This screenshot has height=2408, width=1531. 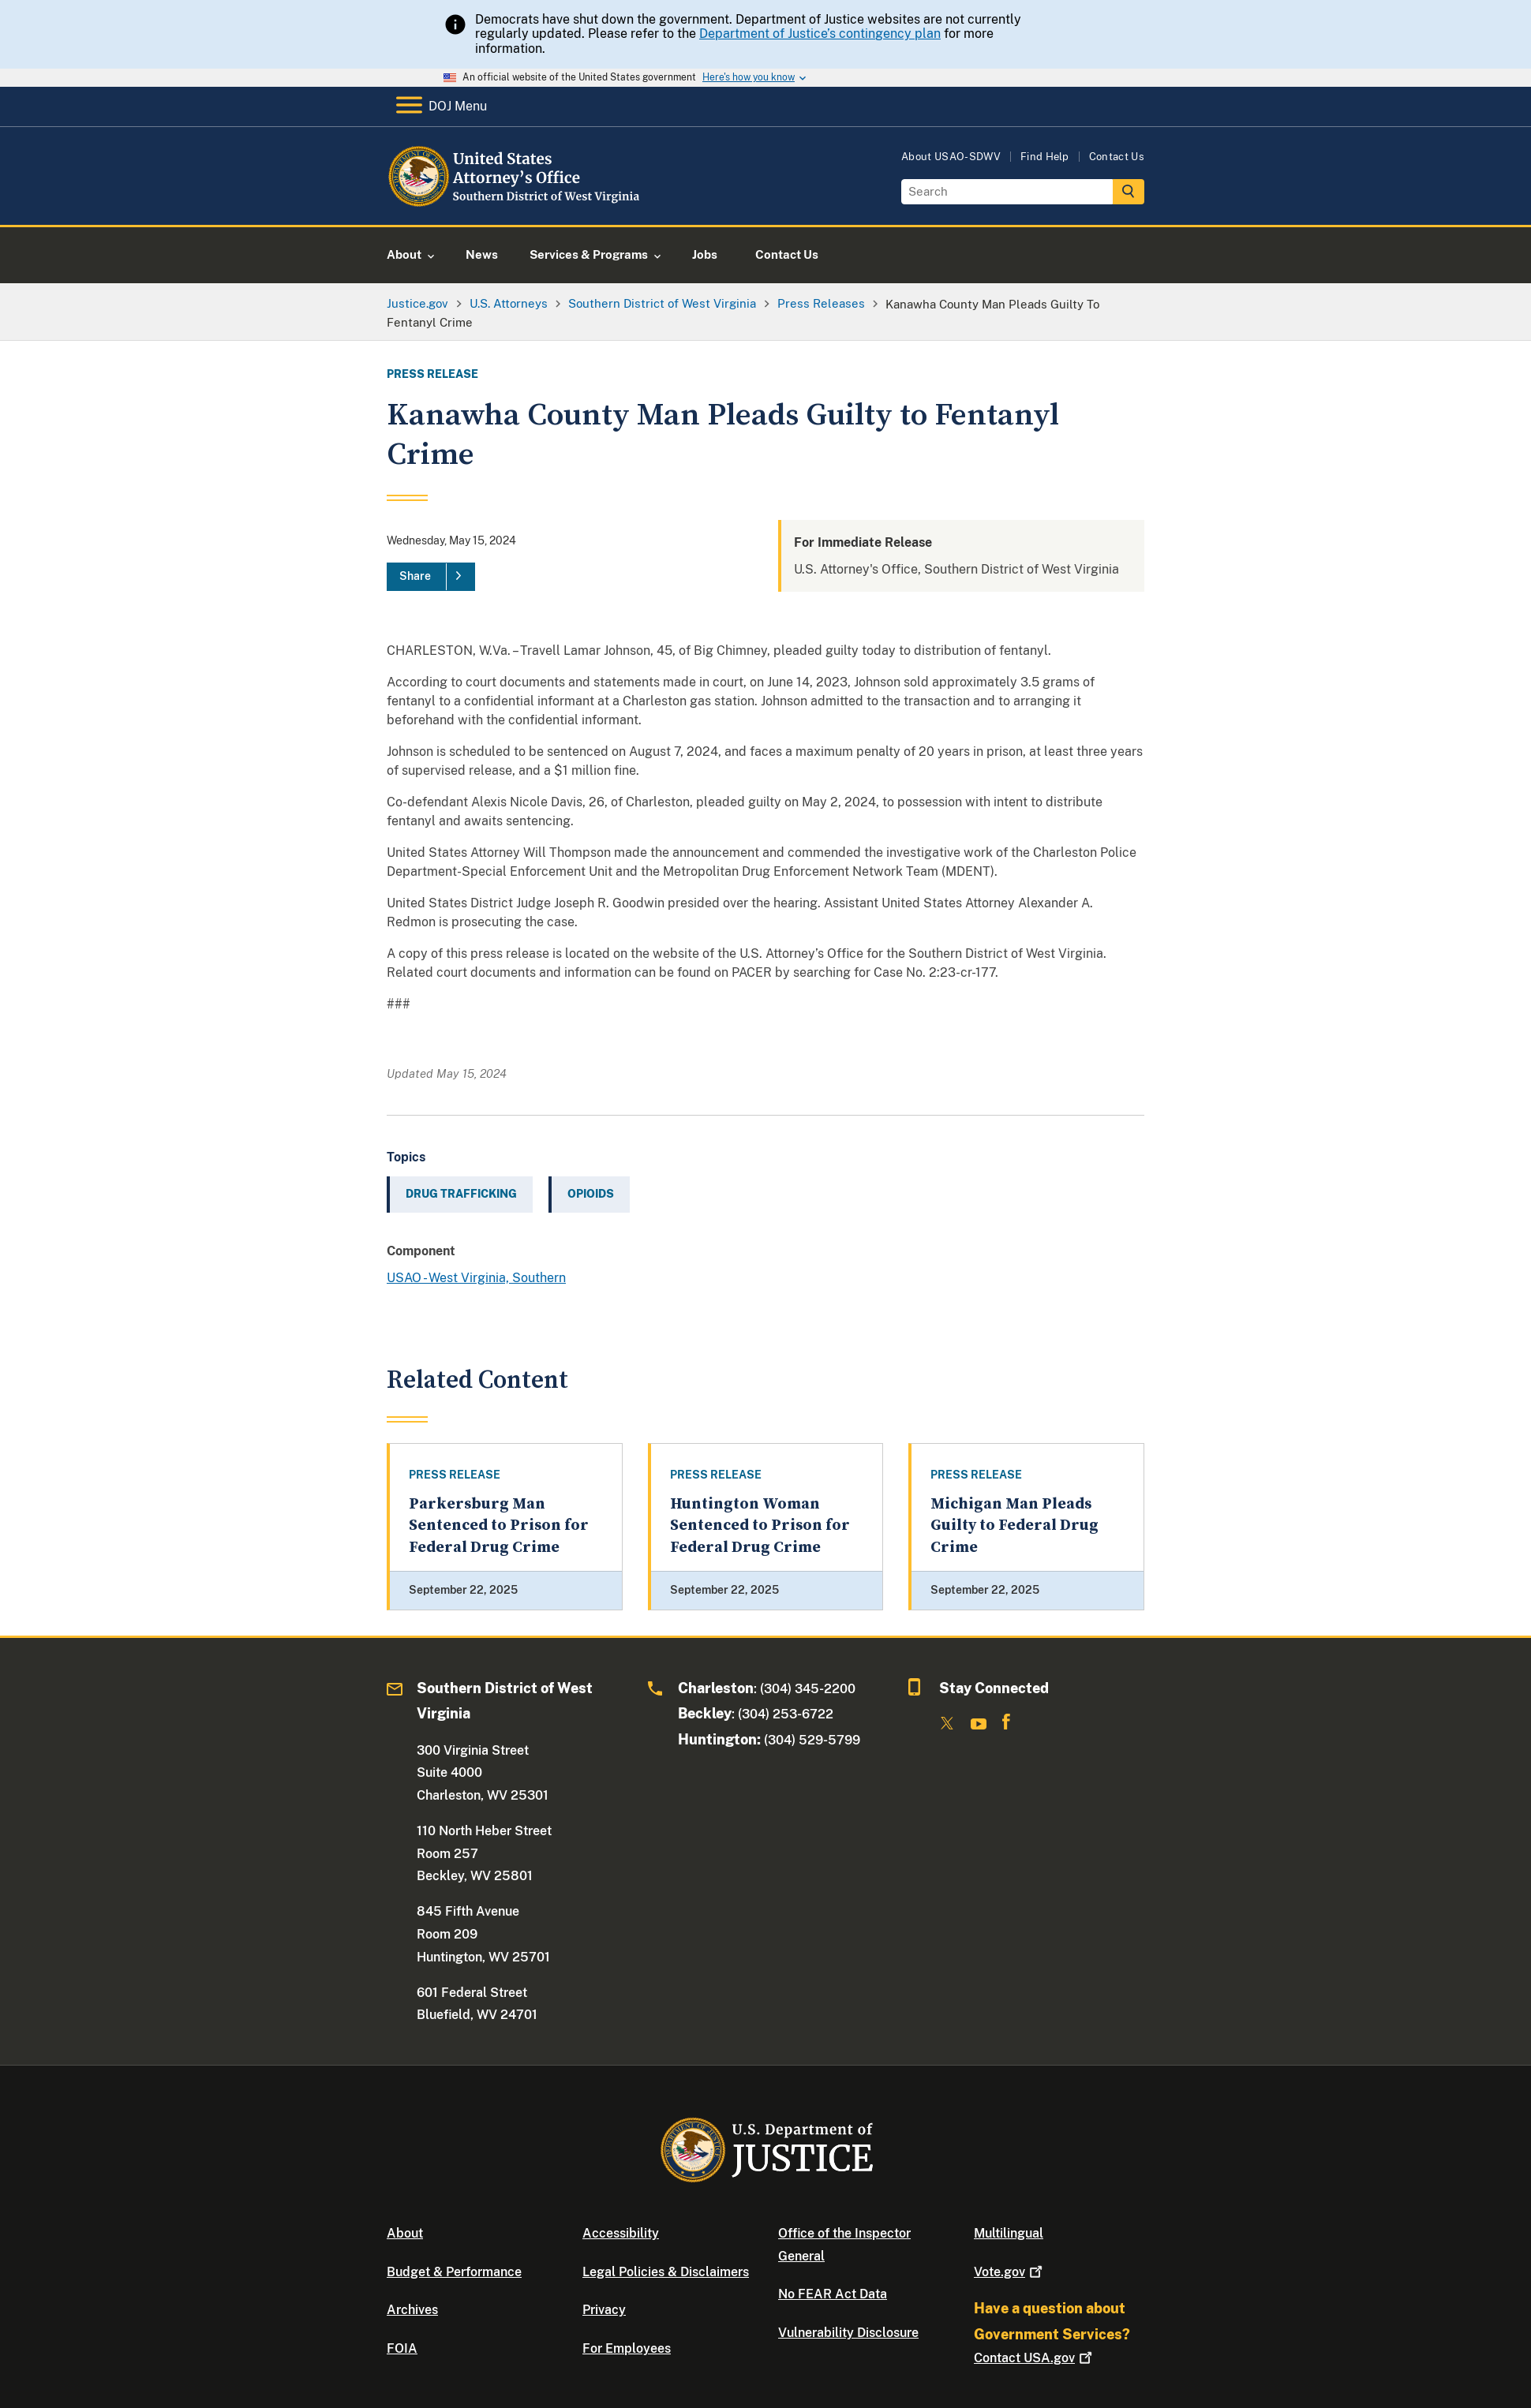 What do you see at coordinates (951, 157) in the screenshot?
I see `About USAO-SDWV` at bounding box center [951, 157].